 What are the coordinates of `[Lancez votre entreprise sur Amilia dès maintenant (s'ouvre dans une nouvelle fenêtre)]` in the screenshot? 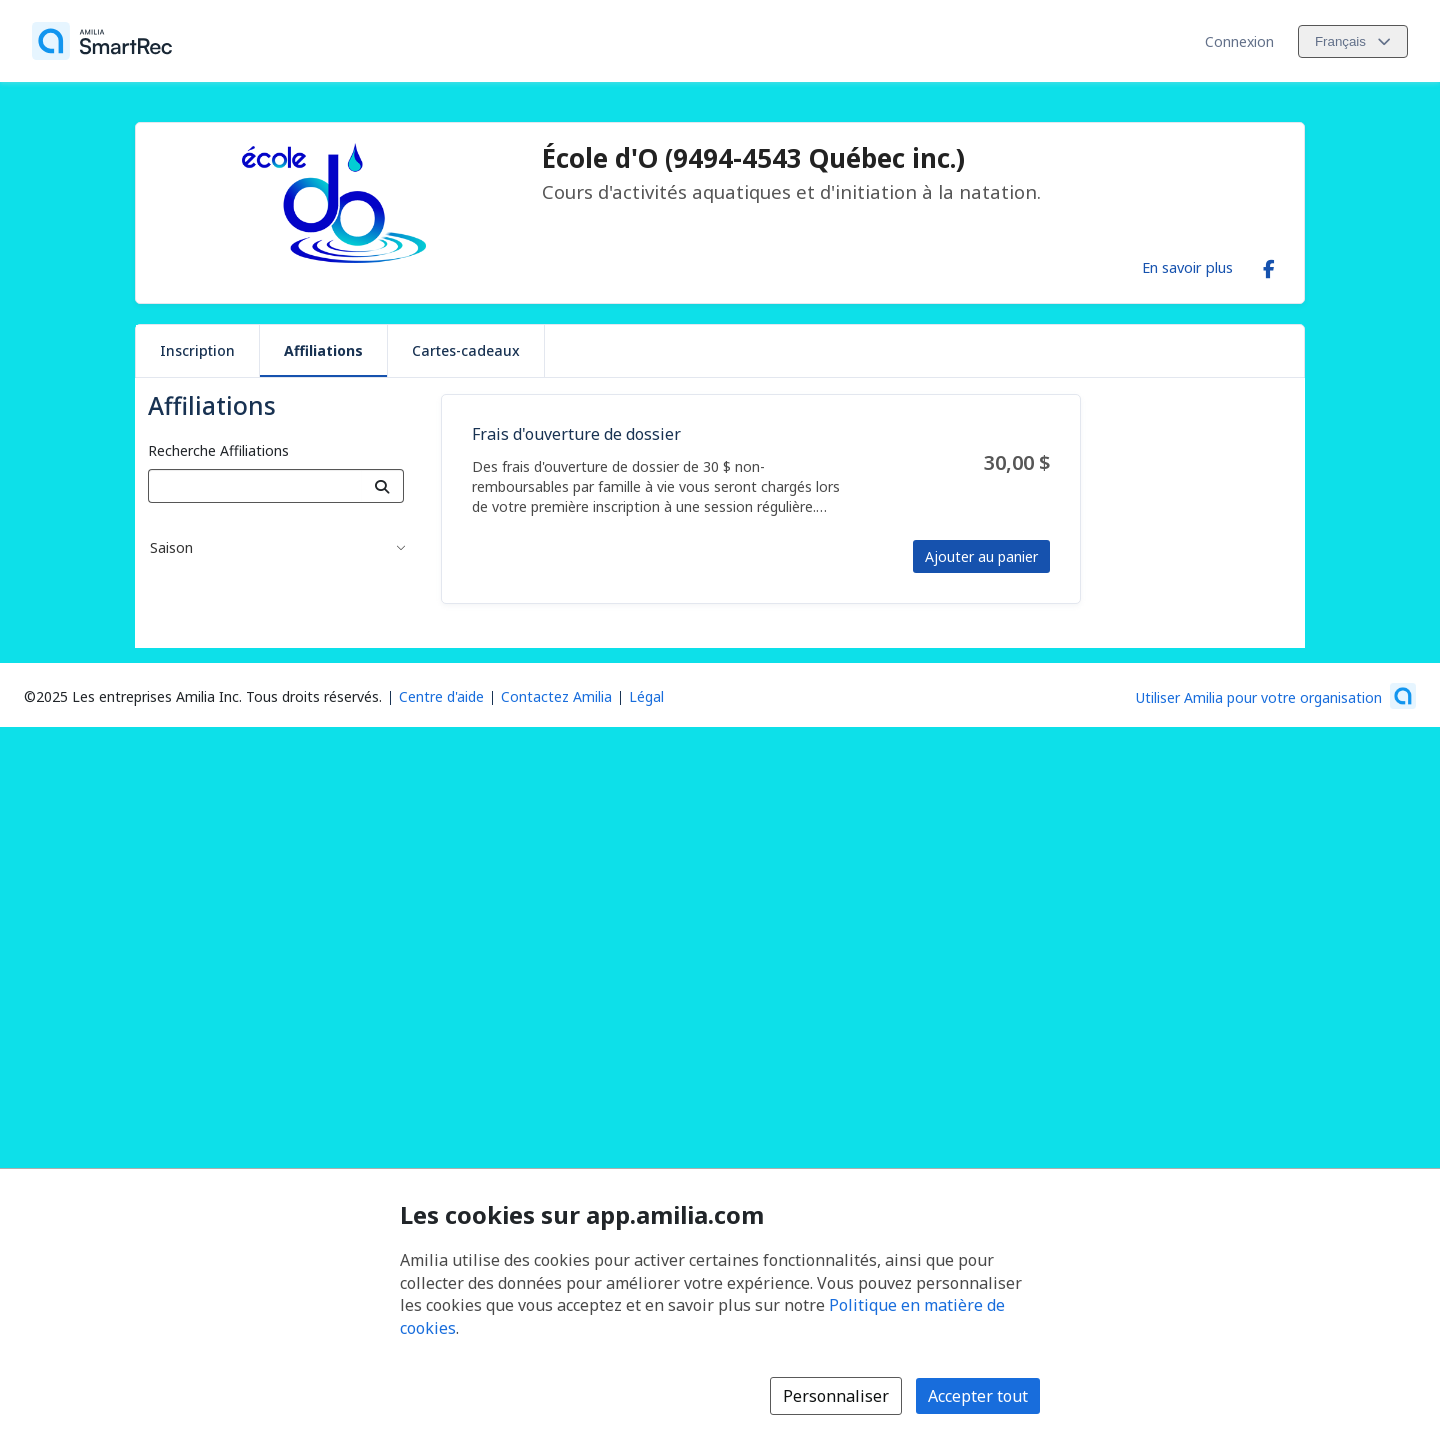 It's located at (1276, 696).